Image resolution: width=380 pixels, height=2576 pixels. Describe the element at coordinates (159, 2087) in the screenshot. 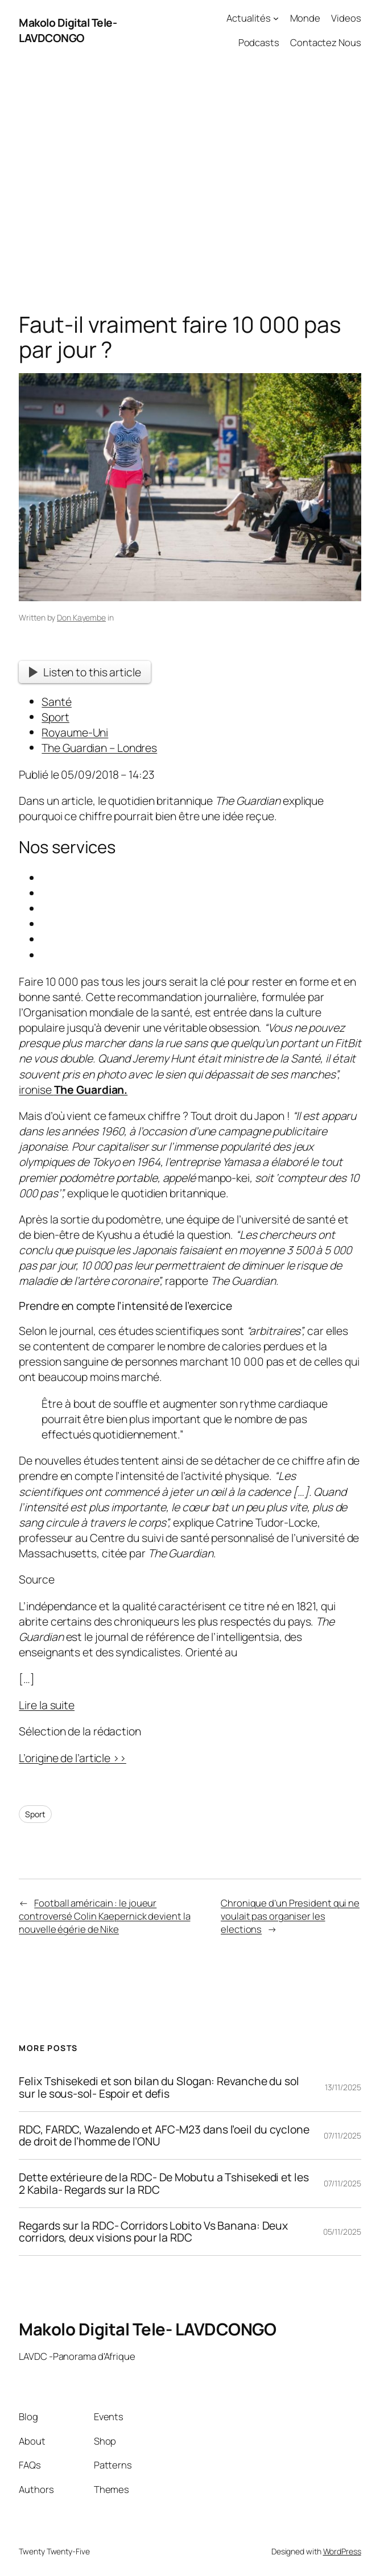

I see `Felix Tshisekedi et son bilan du Slogan: Revanche du sol sur le sous-sol- Espoir et defis` at that location.